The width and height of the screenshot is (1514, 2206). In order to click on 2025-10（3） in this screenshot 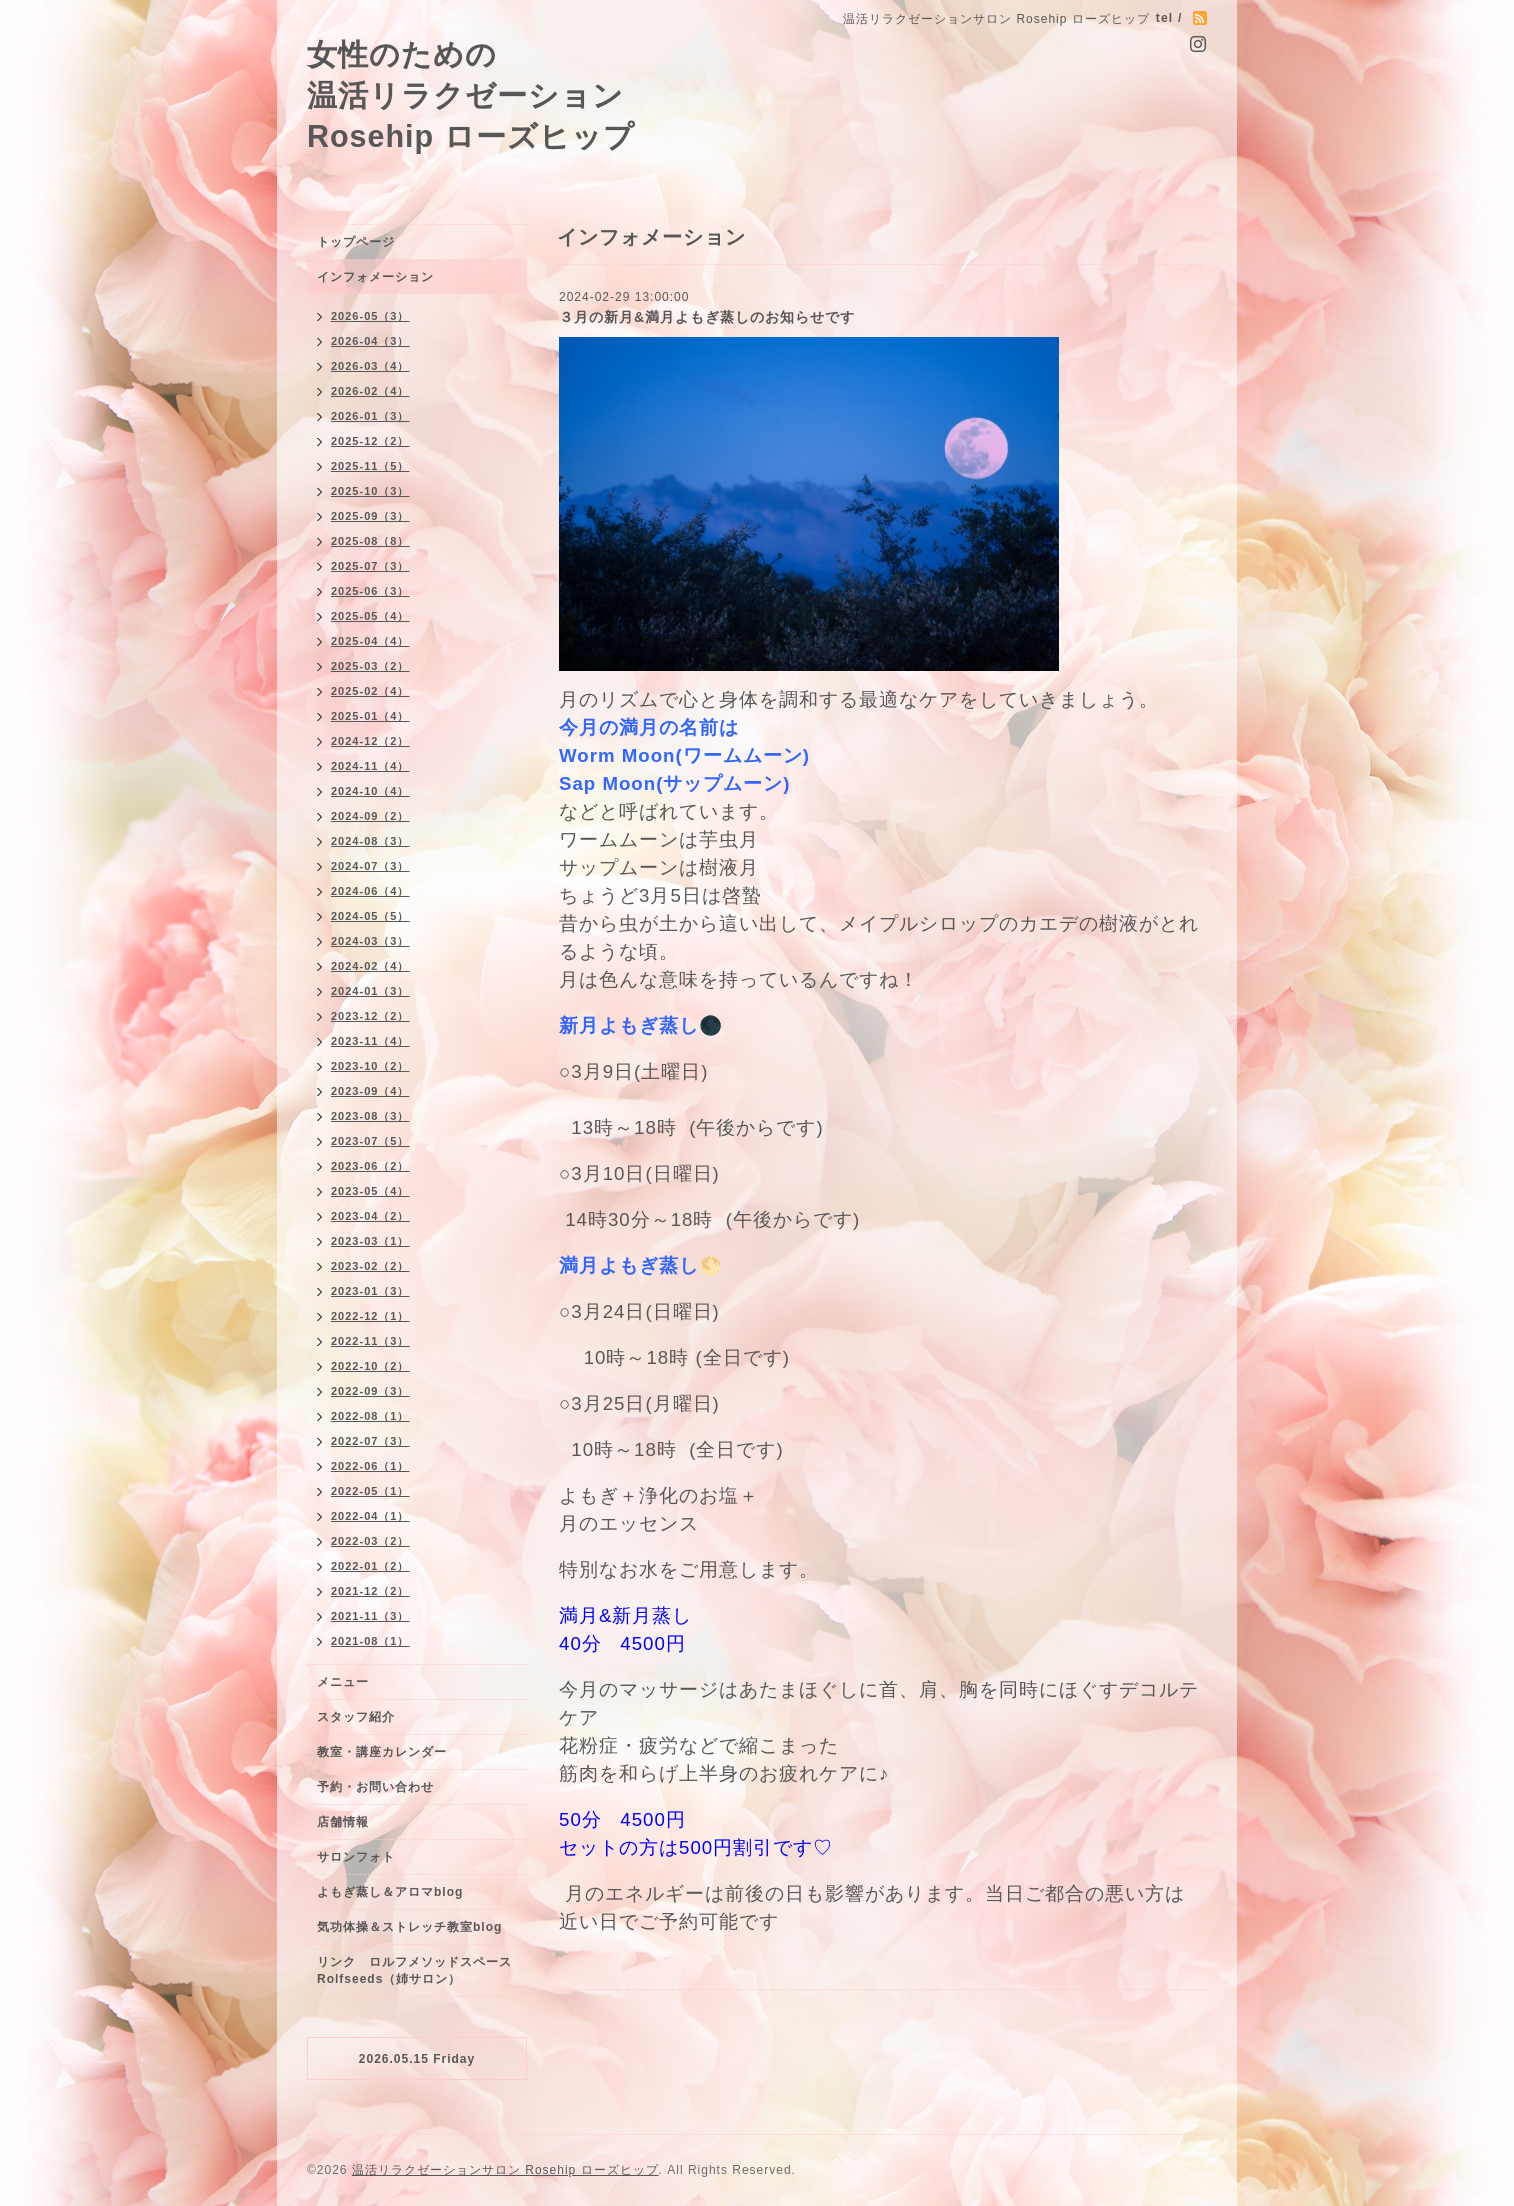, I will do `click(370, 491)`.